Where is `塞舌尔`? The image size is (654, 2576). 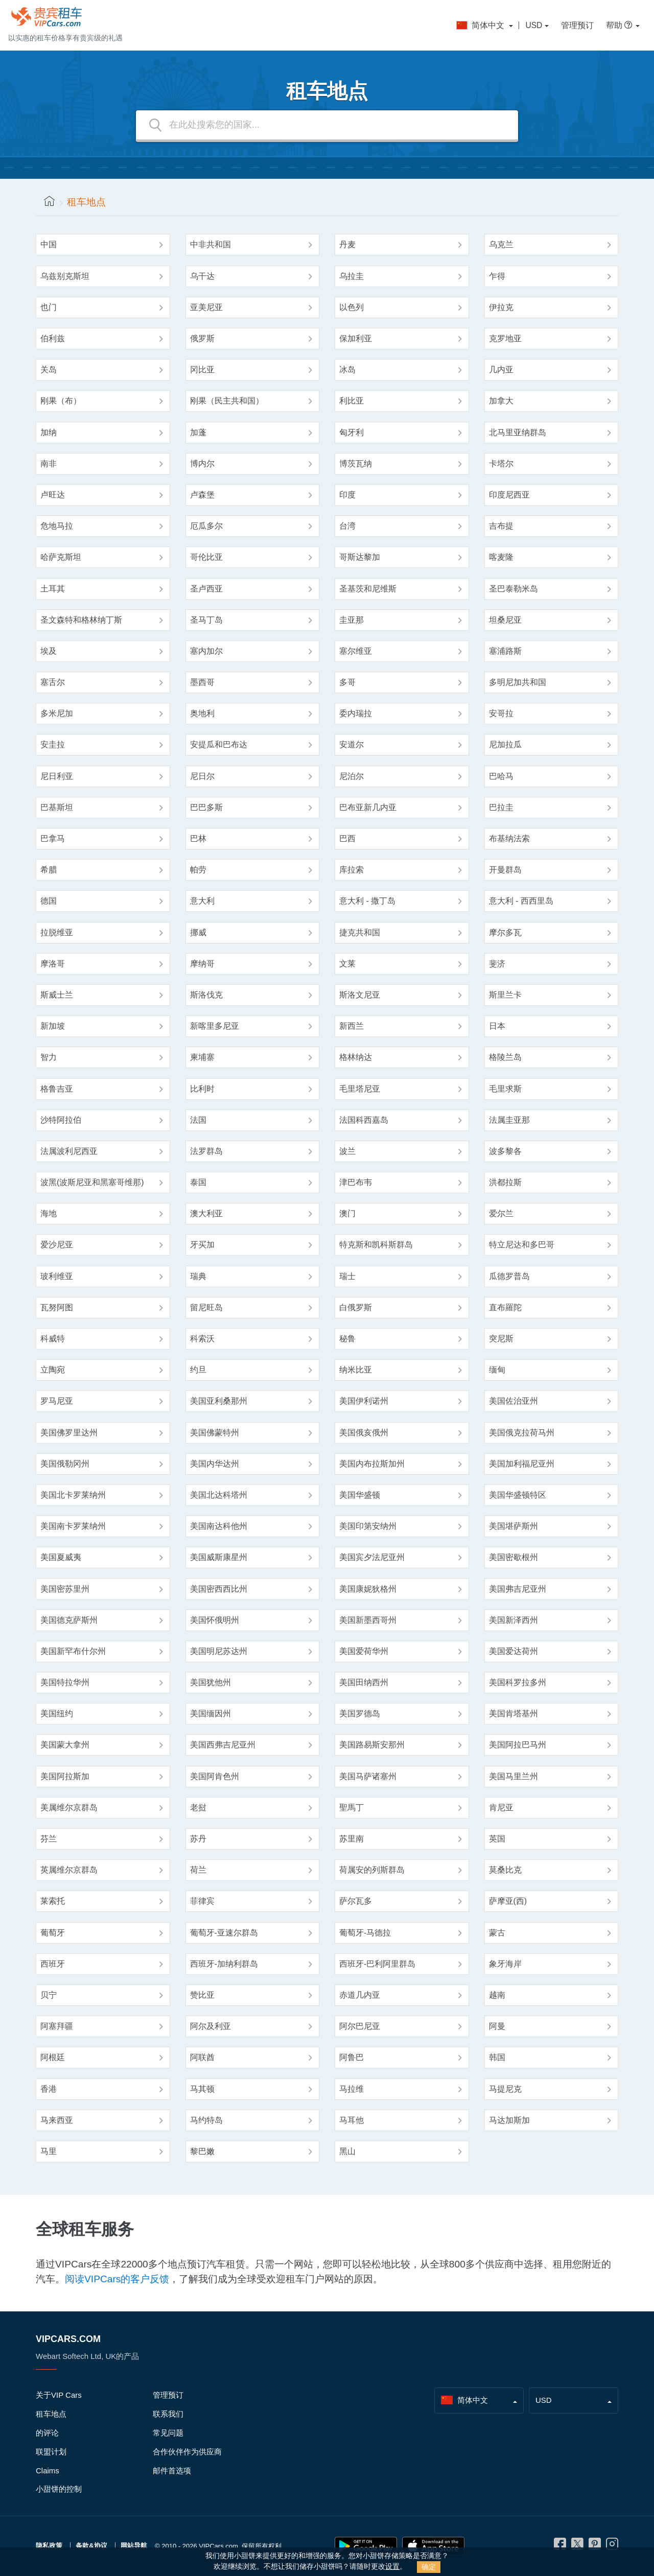
塞舌尔 is located at coordinates (52, 682).